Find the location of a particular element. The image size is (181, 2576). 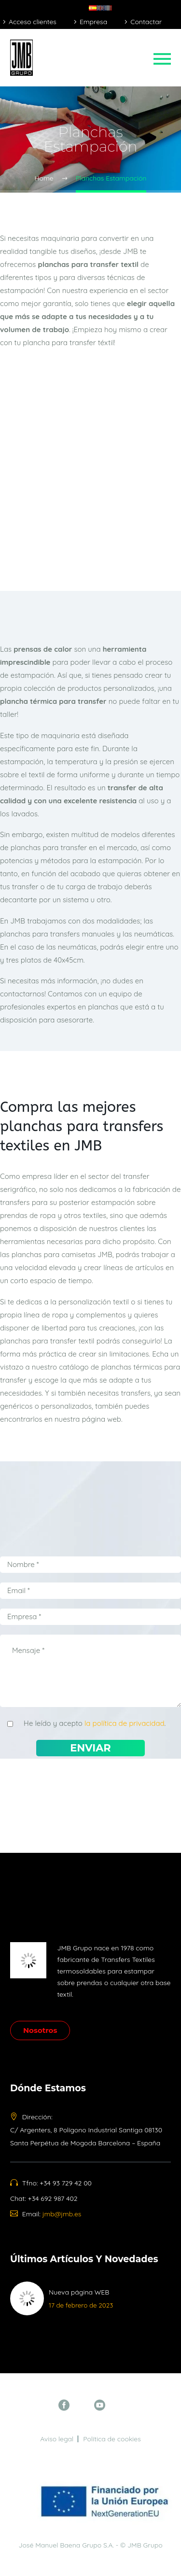

la política de privacidad is located at coordinates (124, 1723).